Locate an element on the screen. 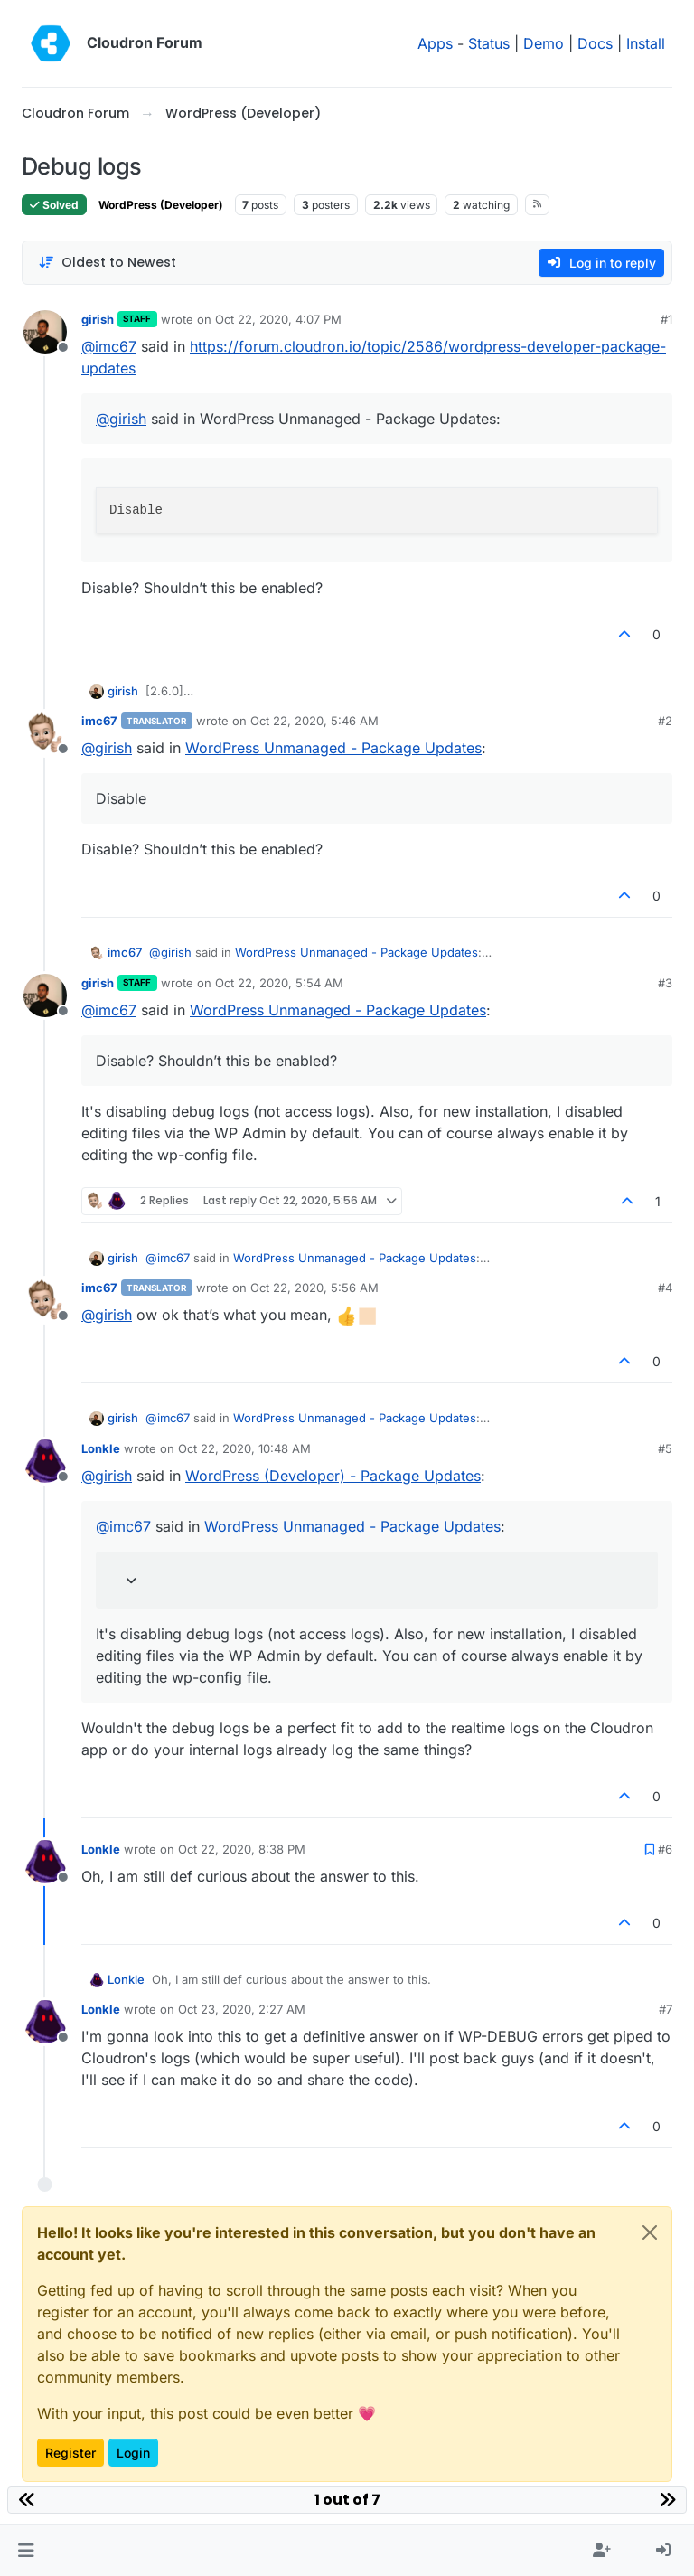 This screenshot has height=2576, width=694. Oct 22, 2020, 5:46 AM is located at coordinates (314, 720).